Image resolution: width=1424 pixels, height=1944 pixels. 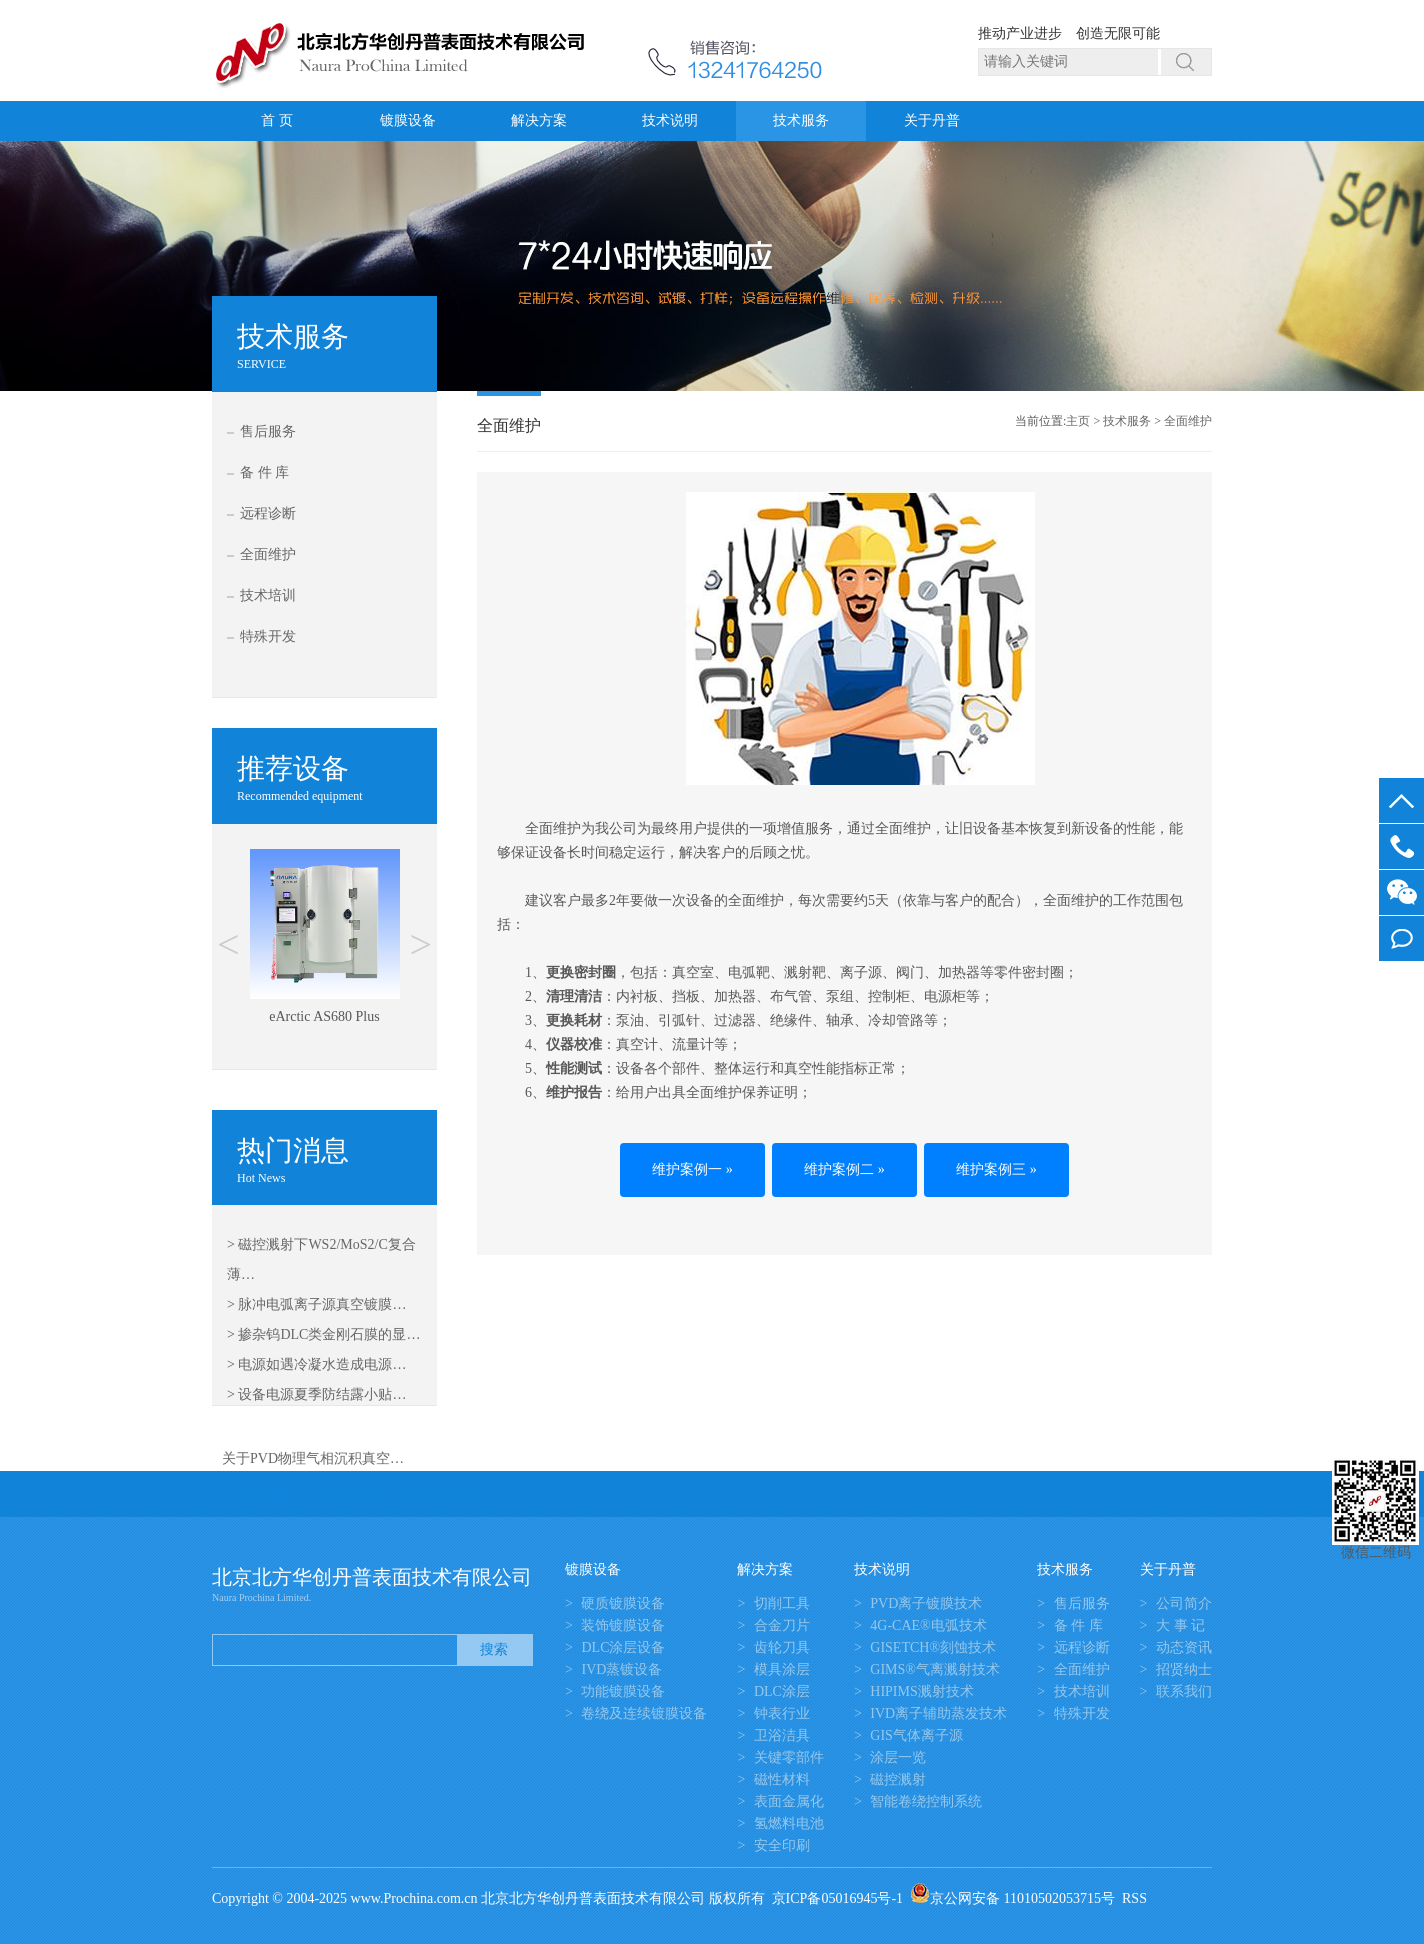 I want to click on 齿轮刀具, so click(x=782, y=1647).